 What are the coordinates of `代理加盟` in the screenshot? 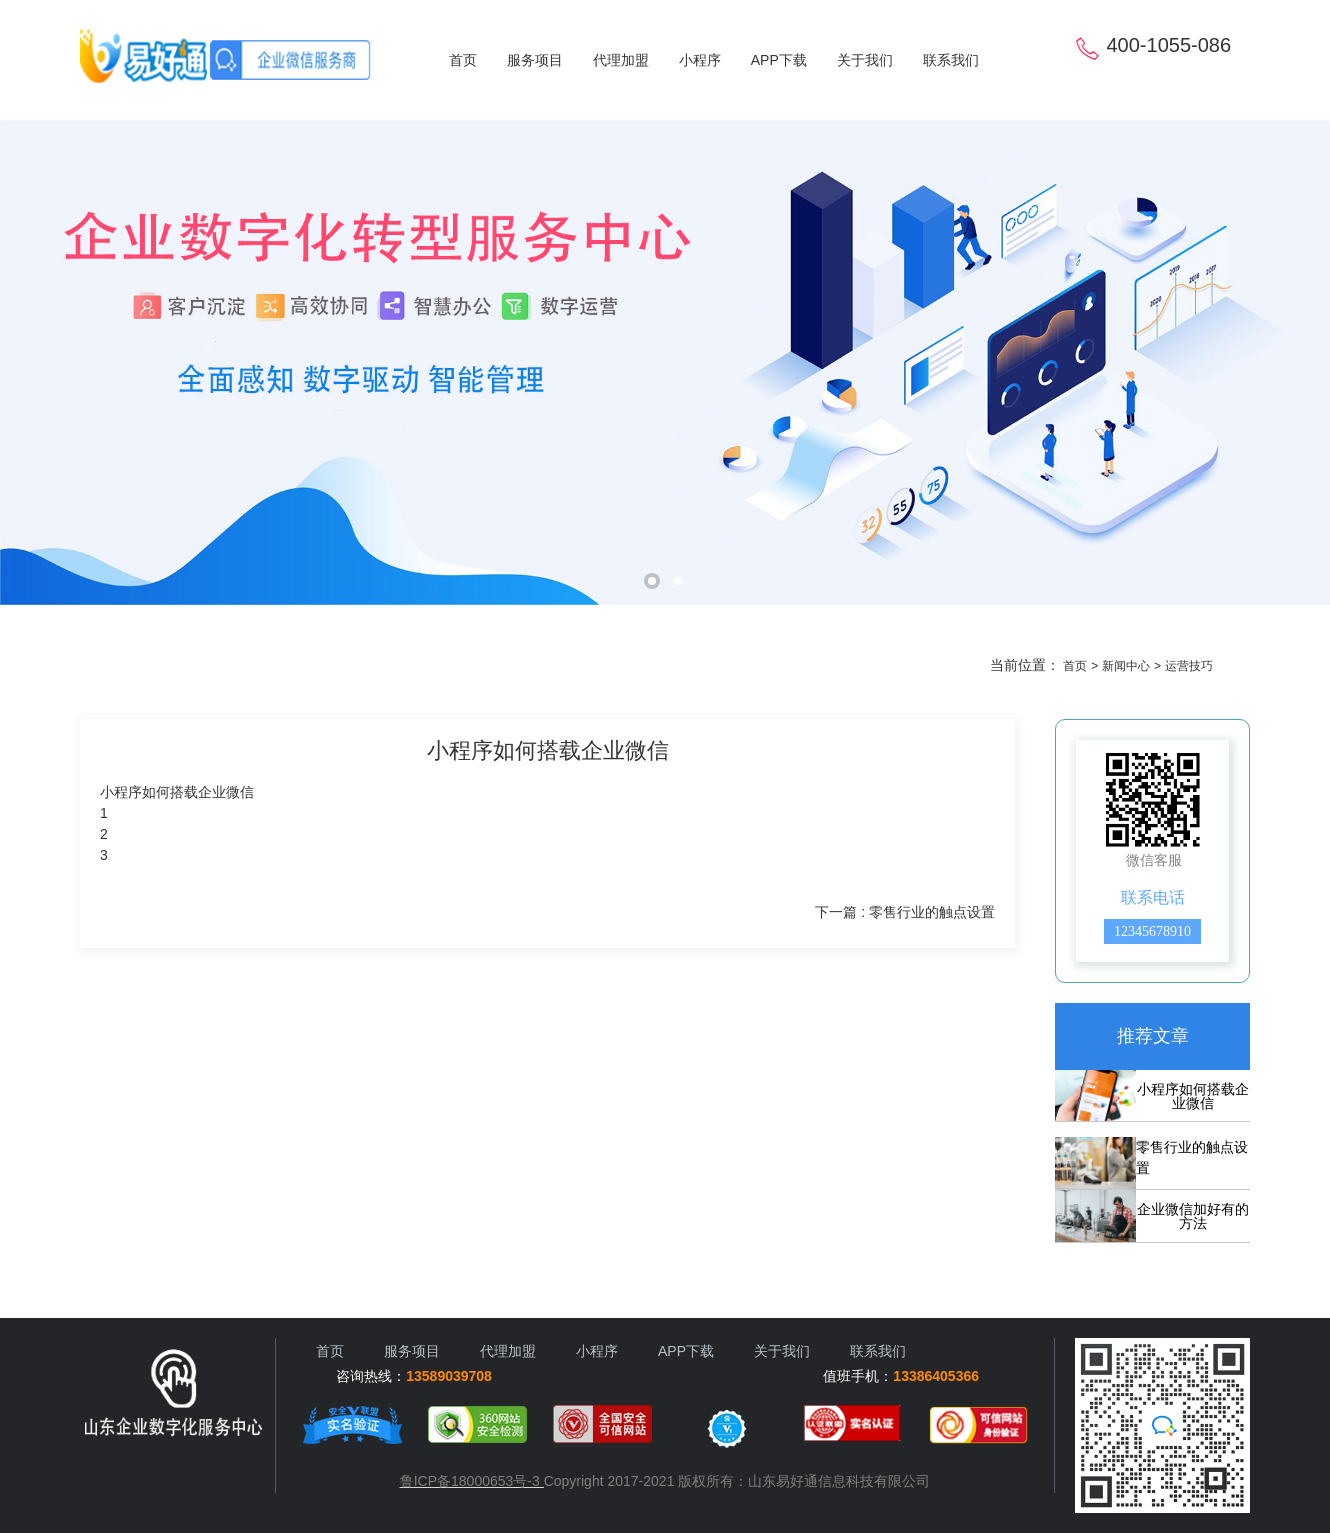 It's located at (621, 60).